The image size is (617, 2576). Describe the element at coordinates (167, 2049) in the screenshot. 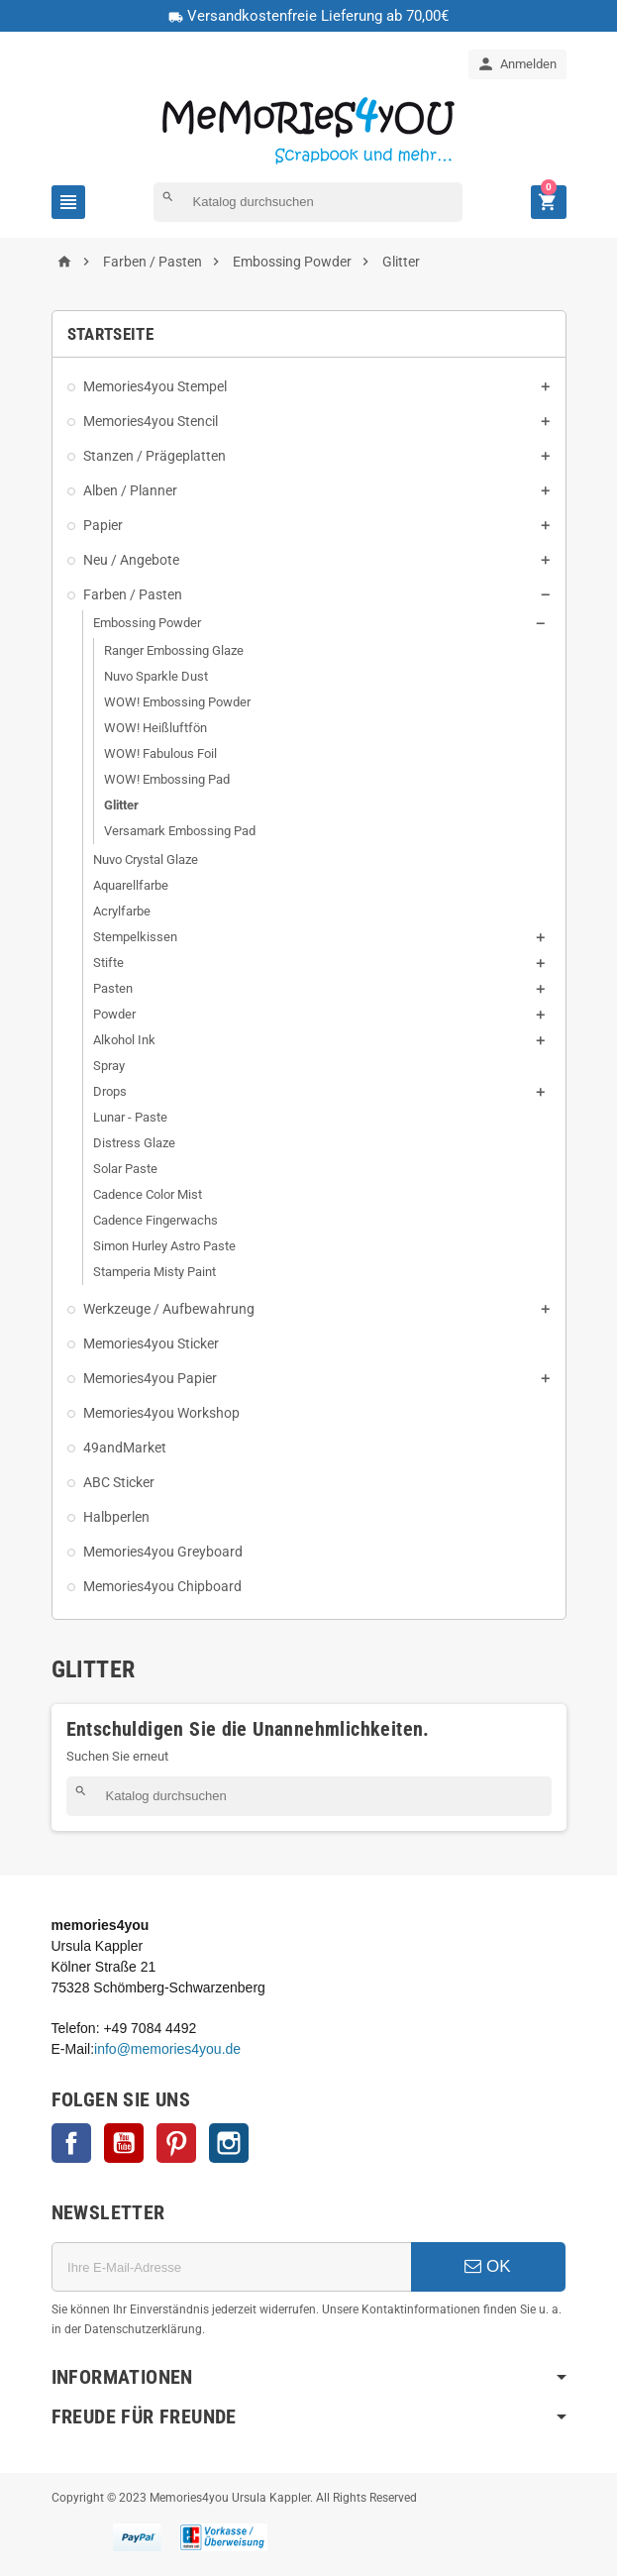

I see `info@memories4you.de` at that location.